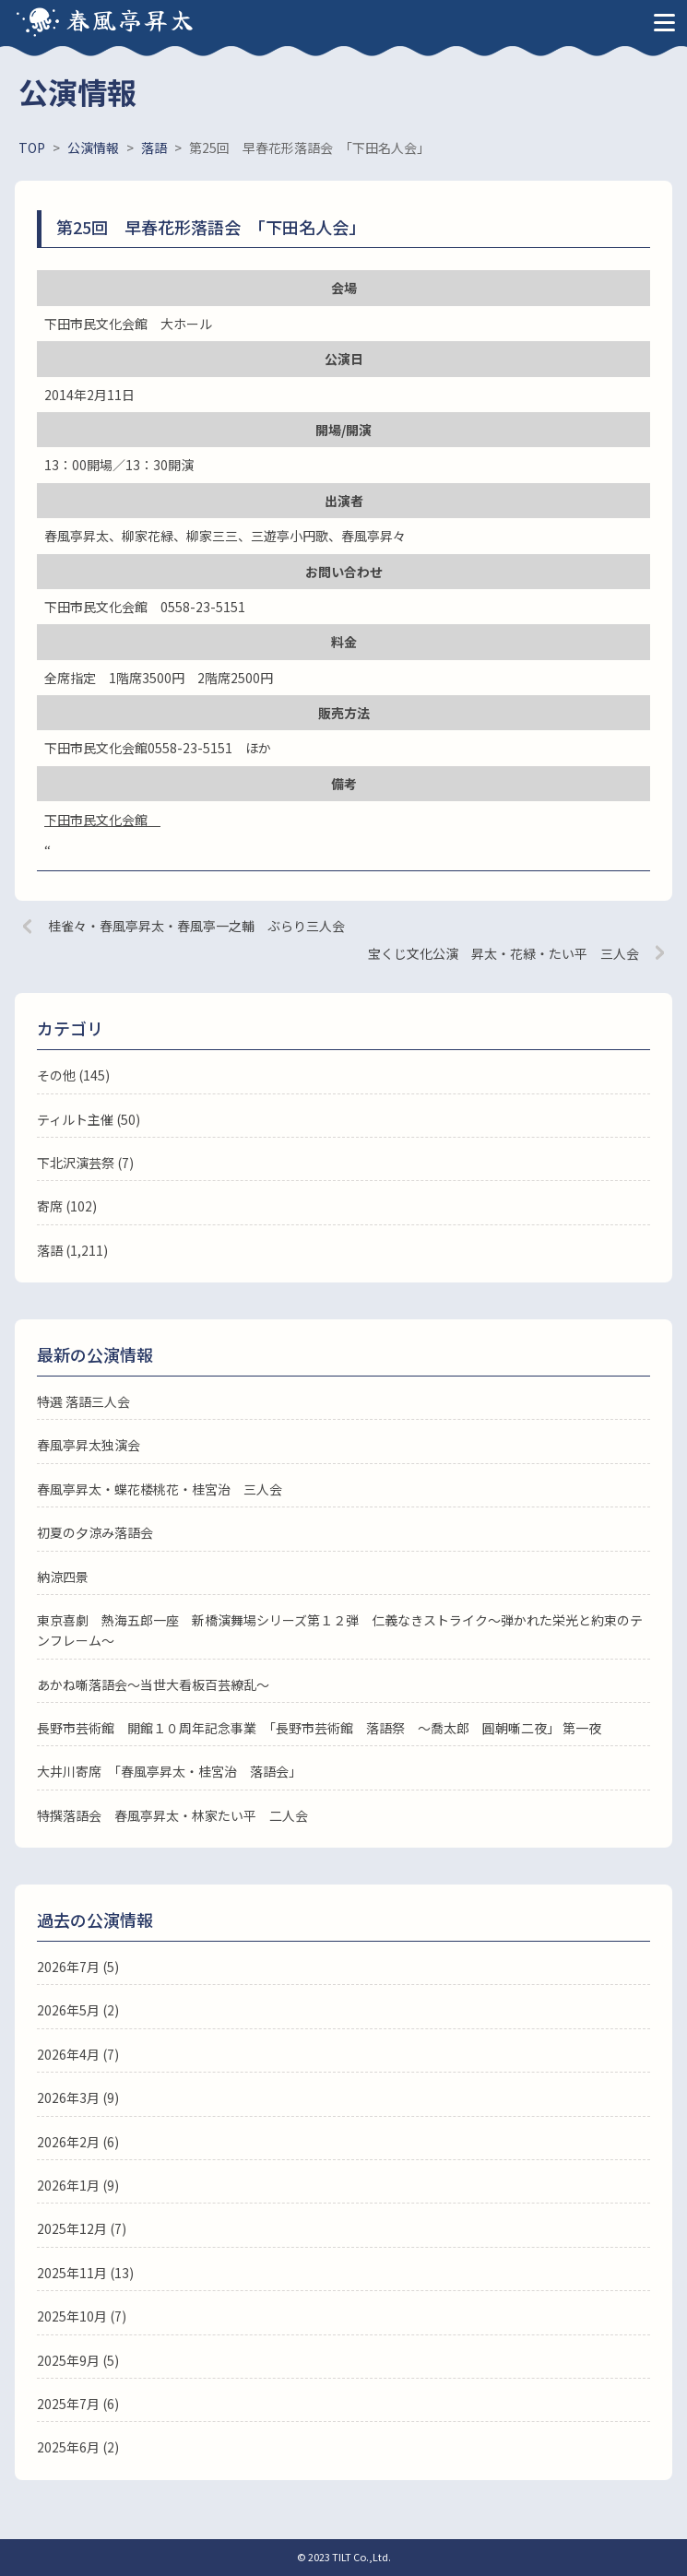 This screenshot has height=2576, width=687. Describe the element at coordinates (78, 2185) in the screenshot. I see `2026年1月 (9)` at that location.